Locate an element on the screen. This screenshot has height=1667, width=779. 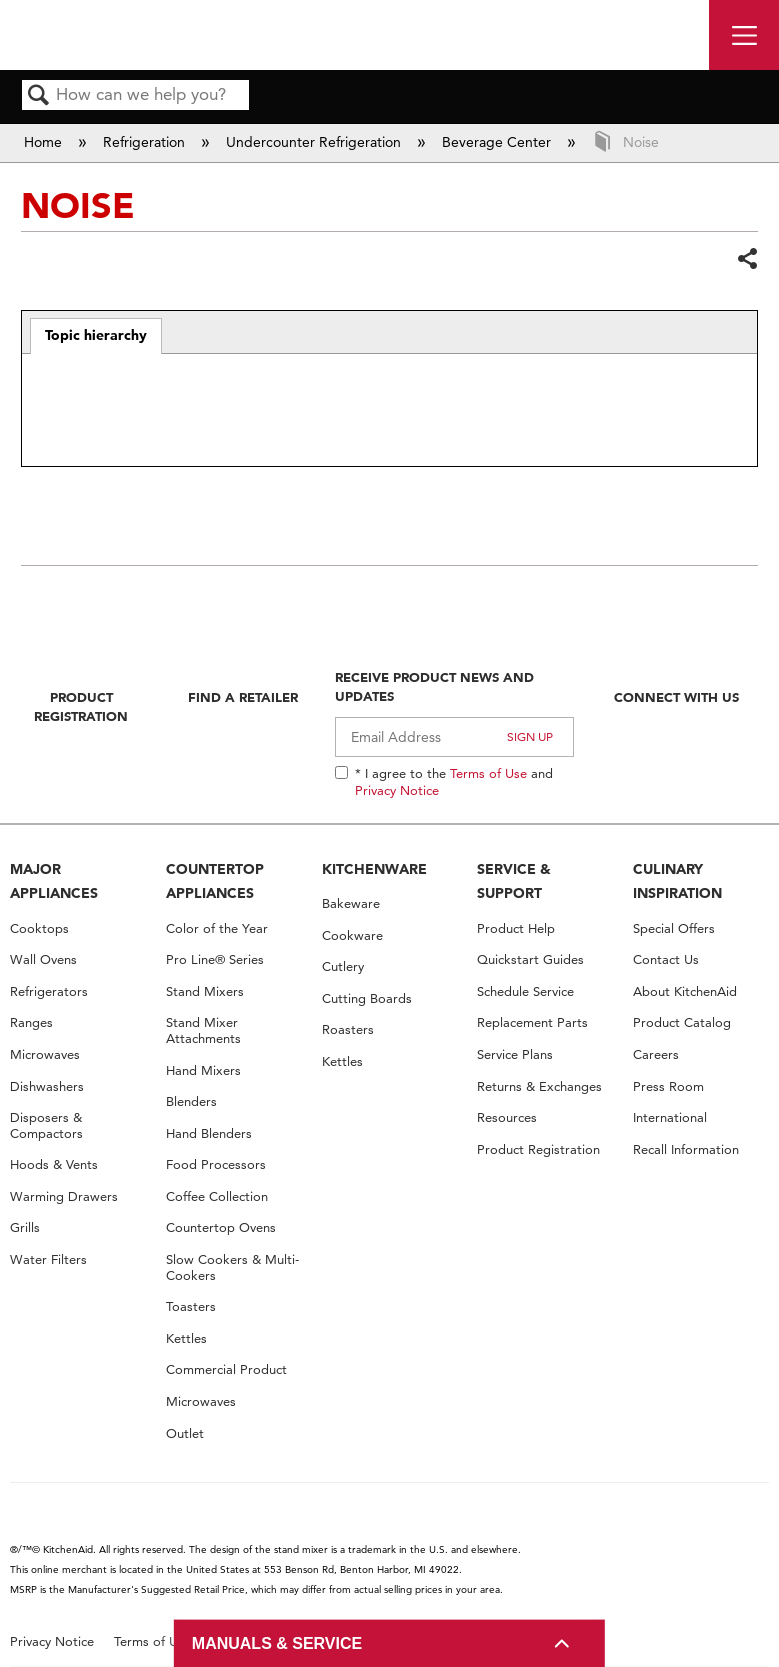
Coffee Collection is located at coordinates (217, 1196).